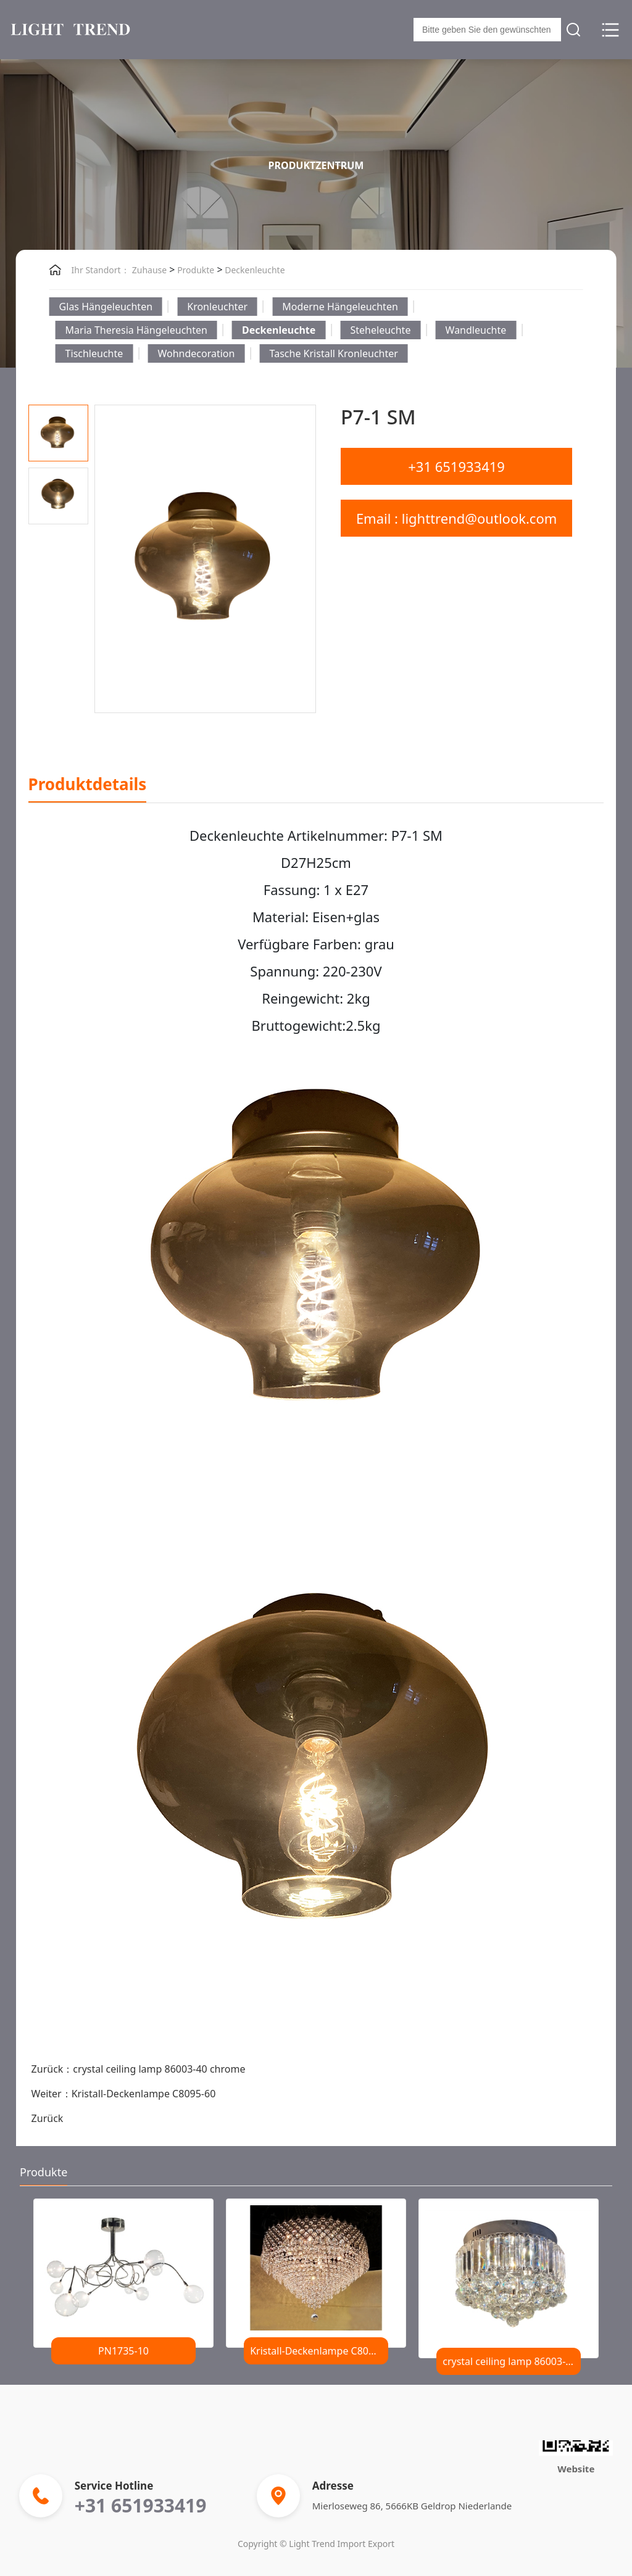  What do you see at coordinates (123, 2351) in the screenshot?
I see `PN1735-10` at bounding box center [123, 2351].